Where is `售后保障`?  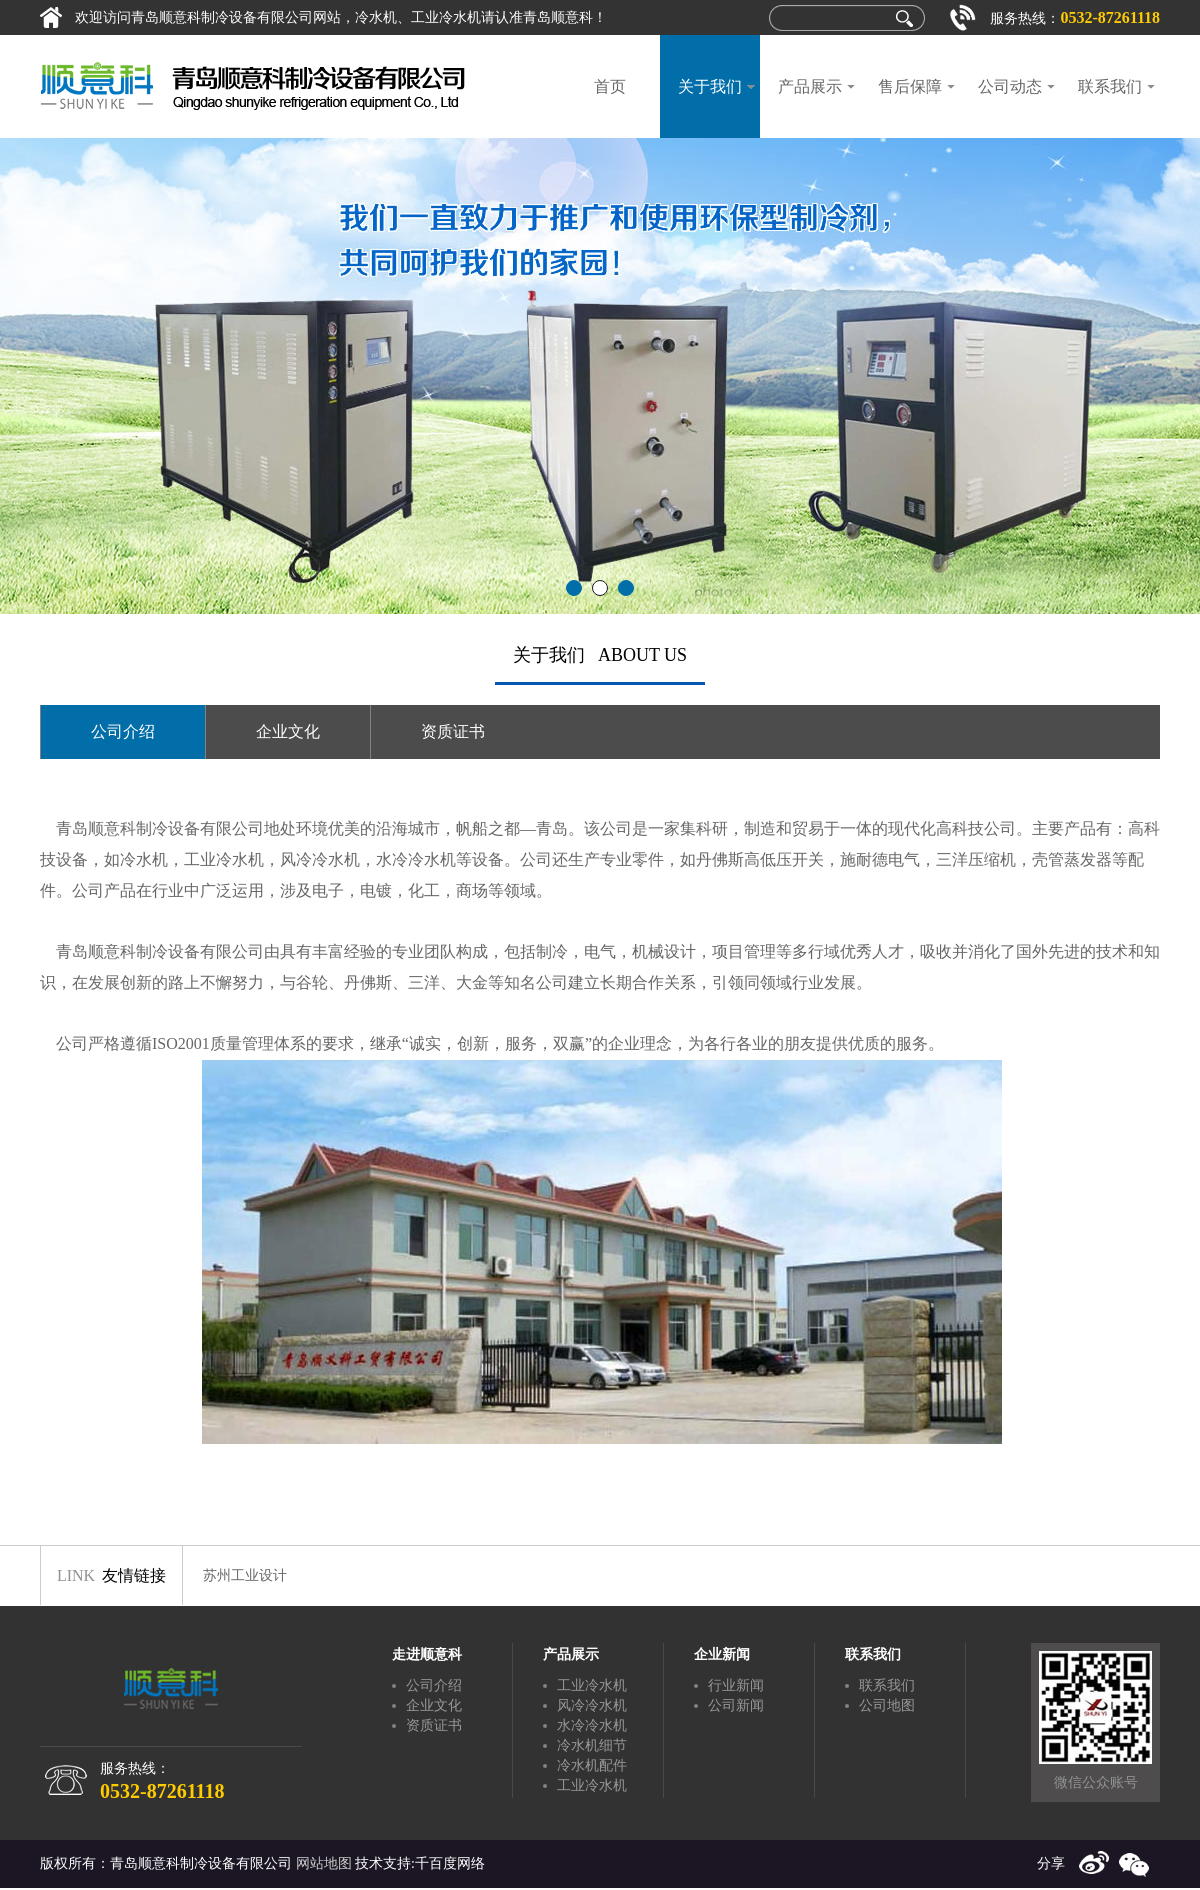
售后保障 is located at coordinates (910, 86).